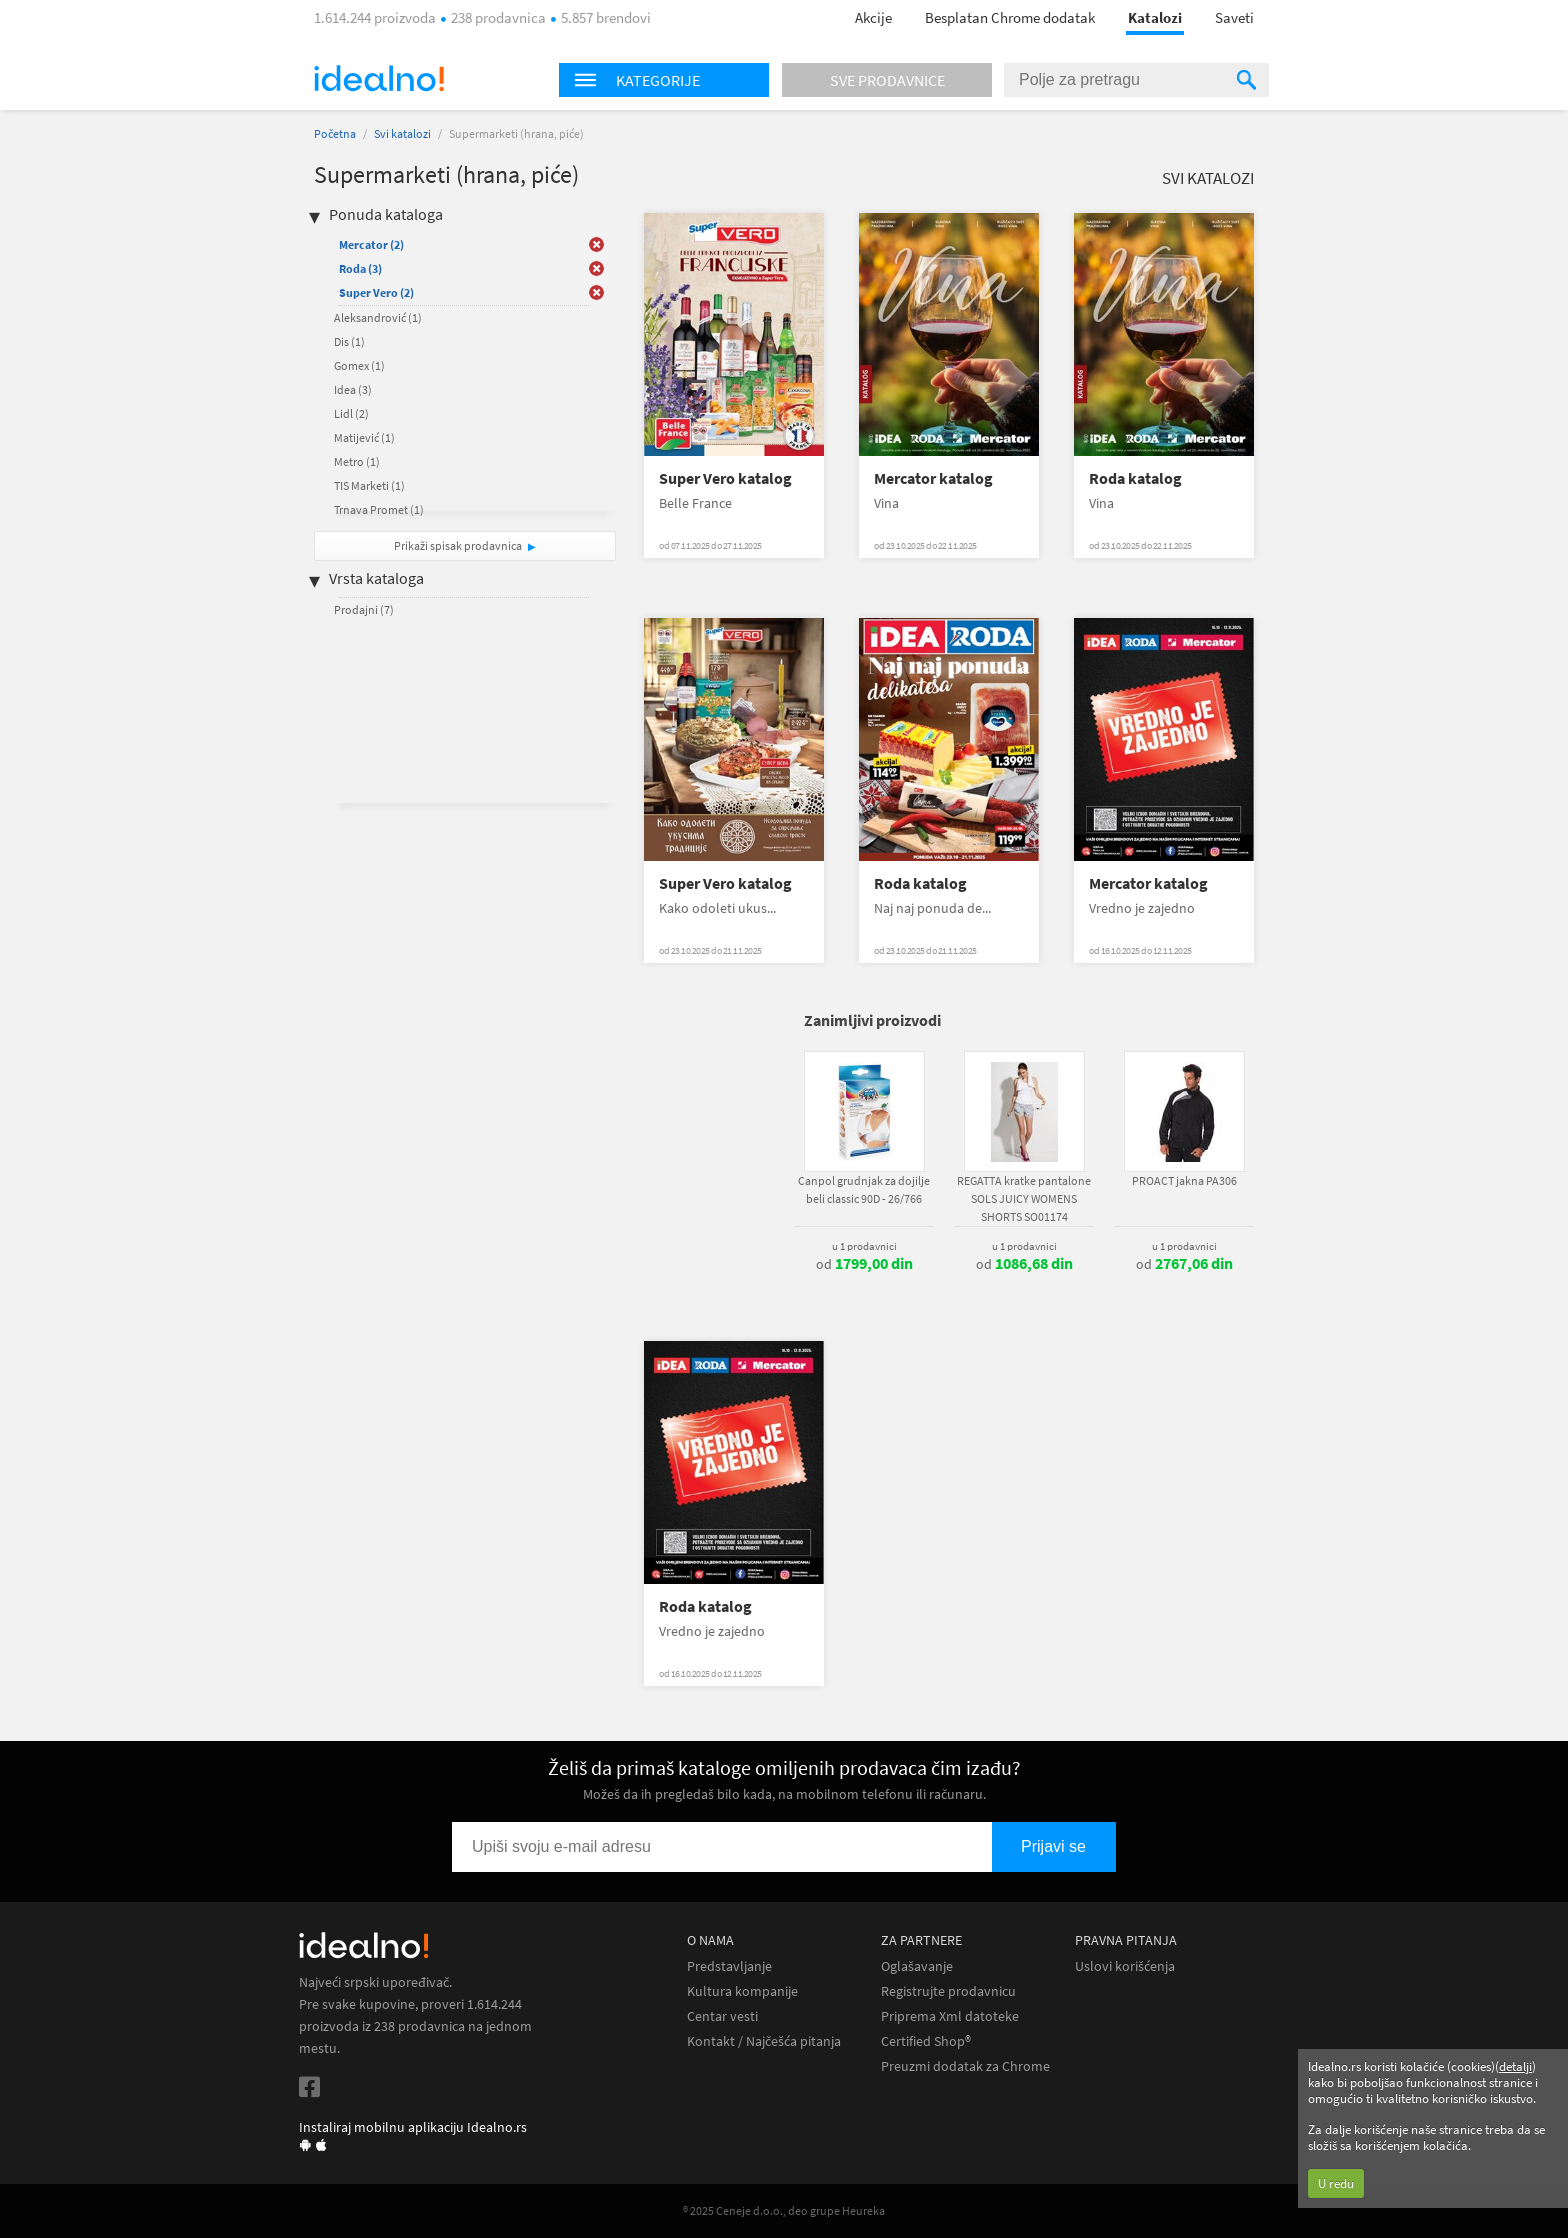 The height and width of the screenshot is (2238, 1568). Describe the element at coordinates (950, 2016) in the screenshot. I see `Priprema Xml datoteke` at that location.